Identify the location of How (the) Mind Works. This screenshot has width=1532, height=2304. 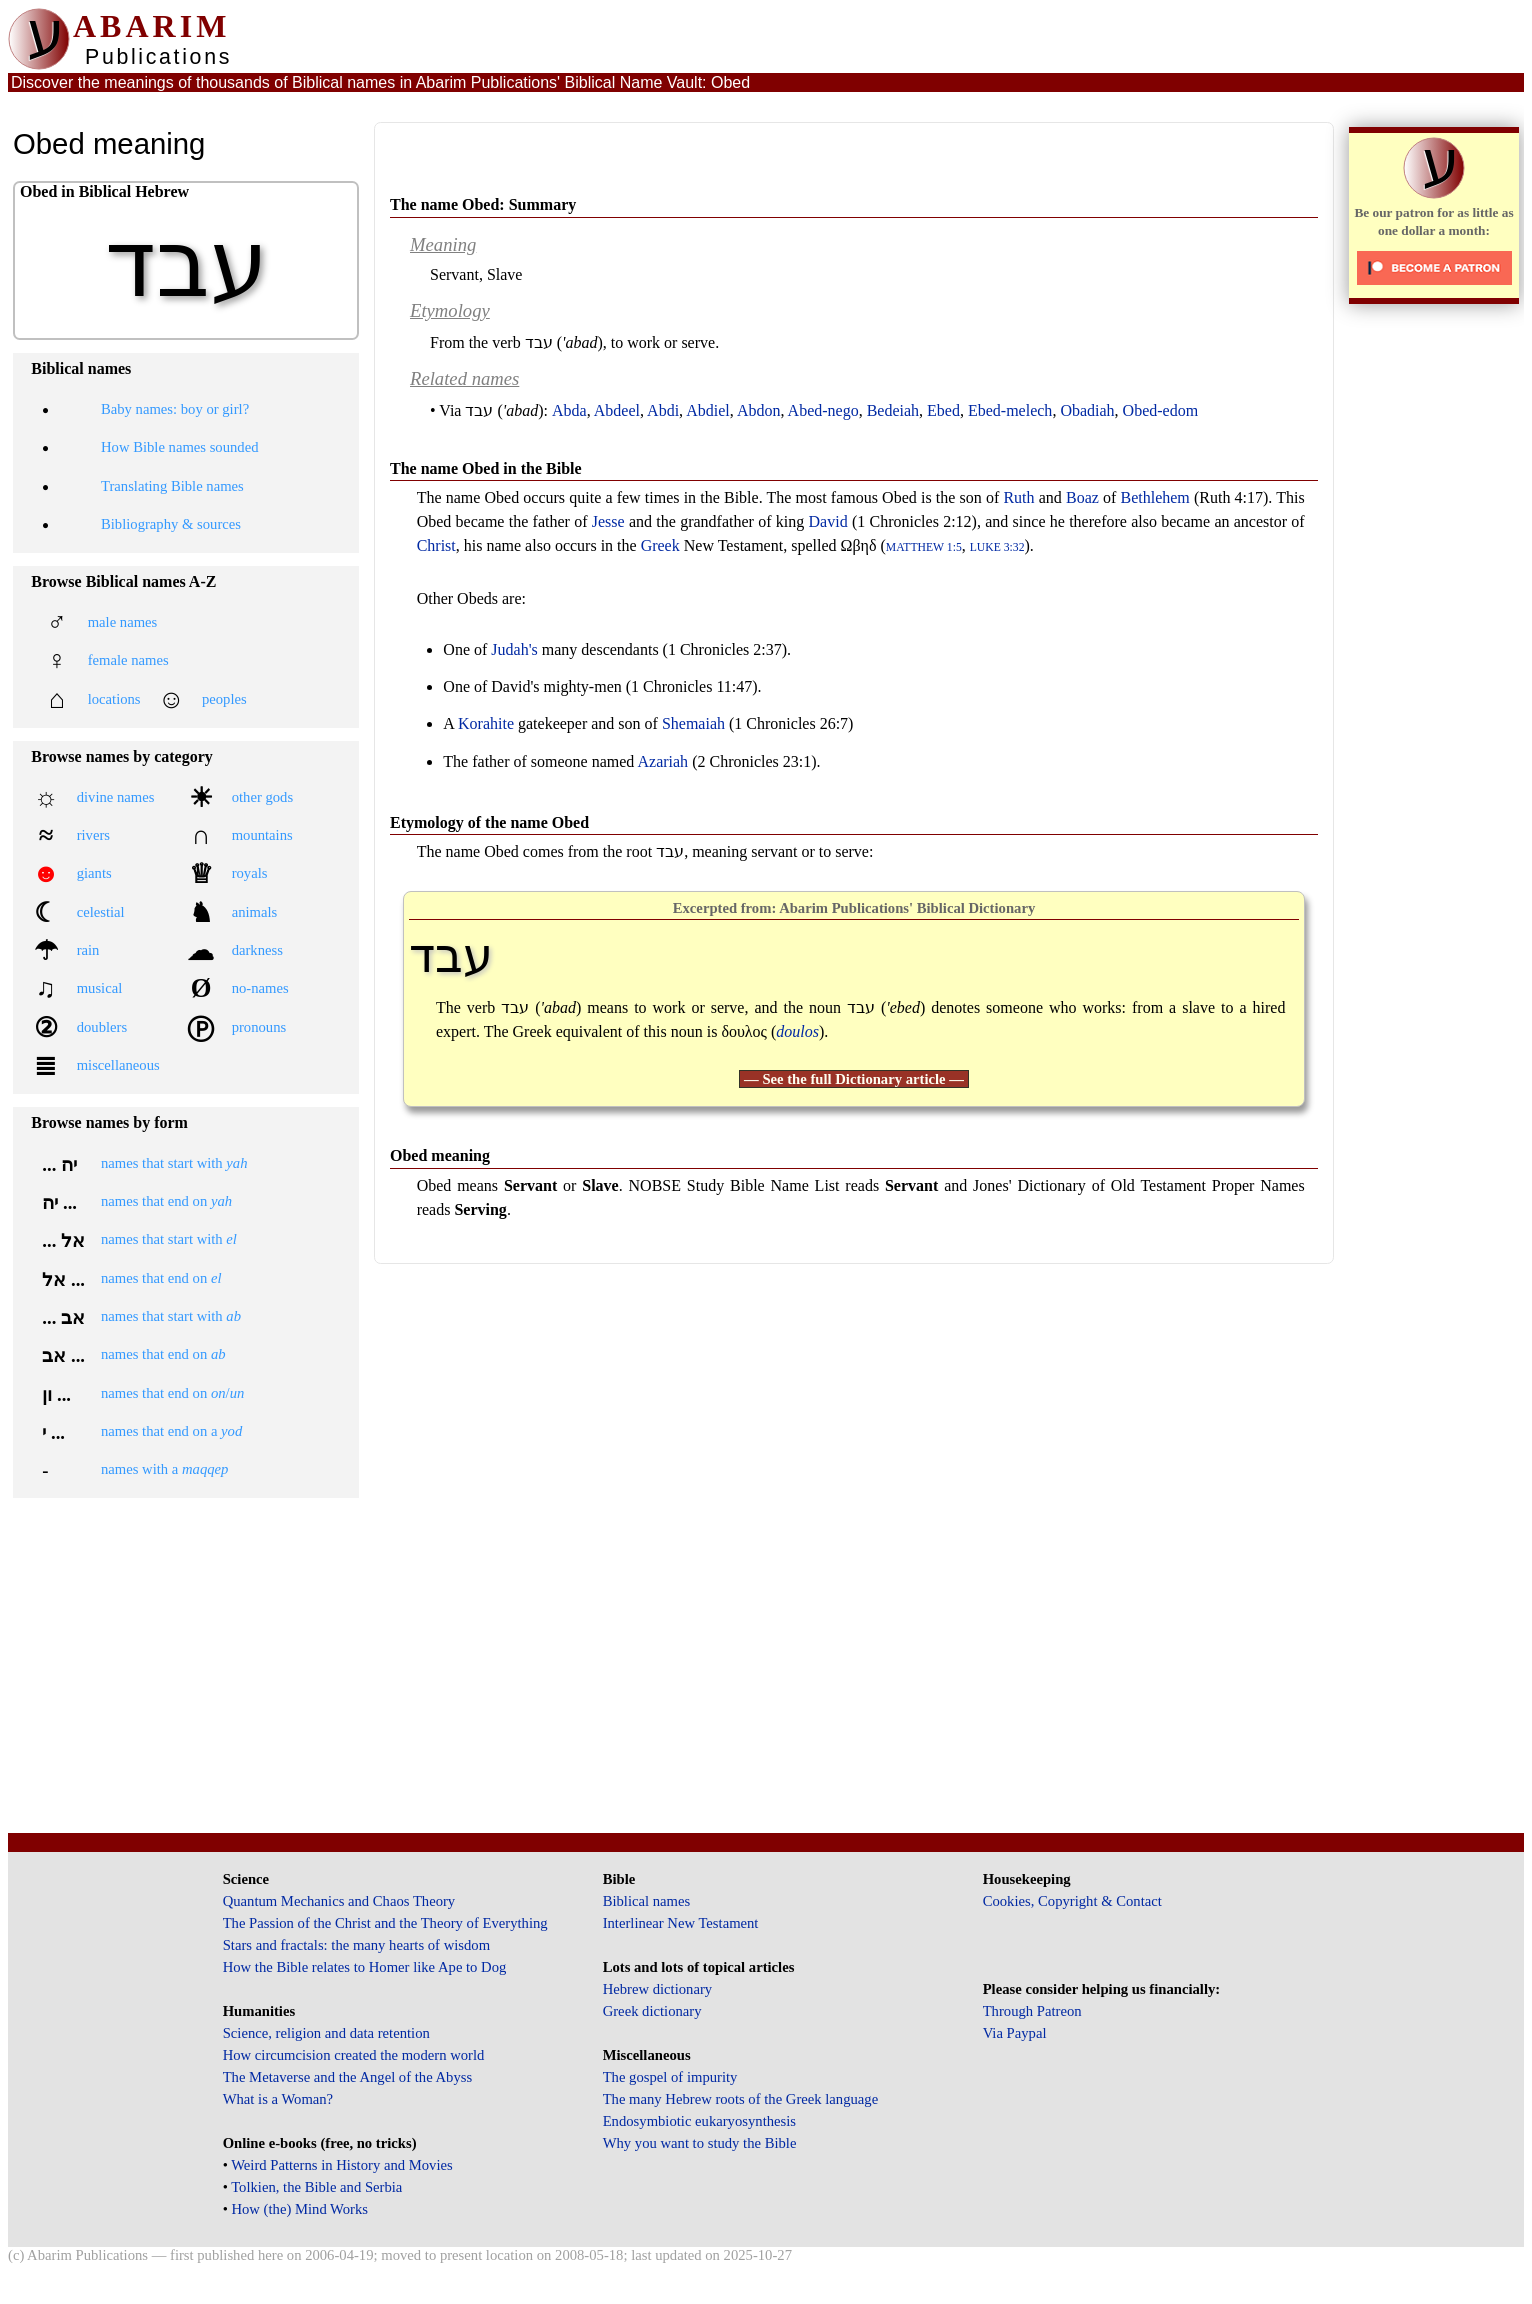
(299, 2209).